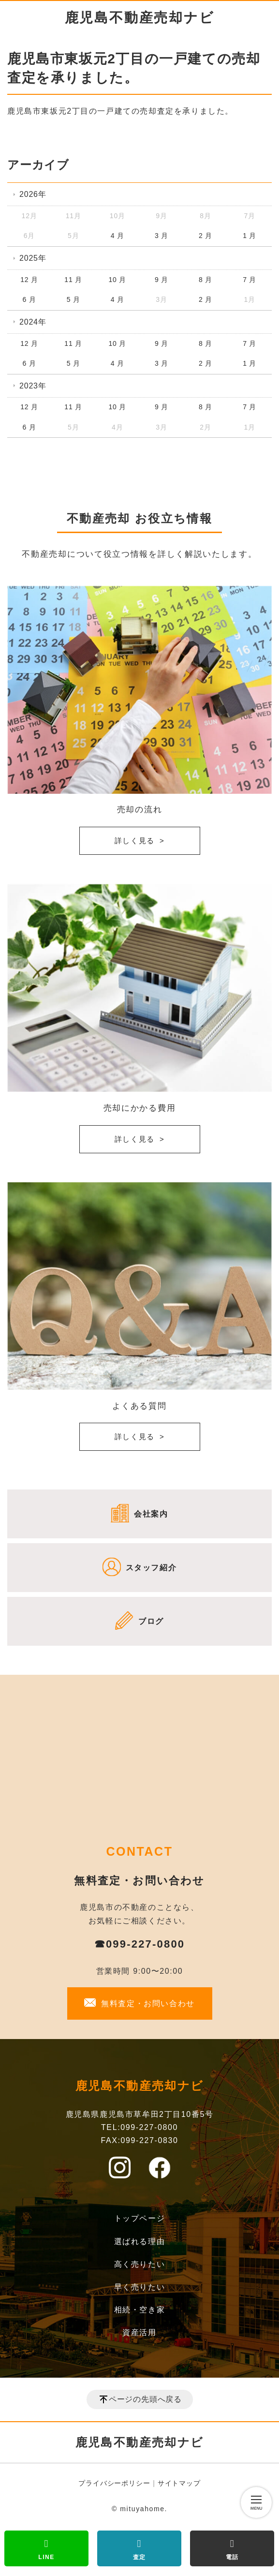  I want to click on ページの先頭へ戻る, so click(145, 2399).